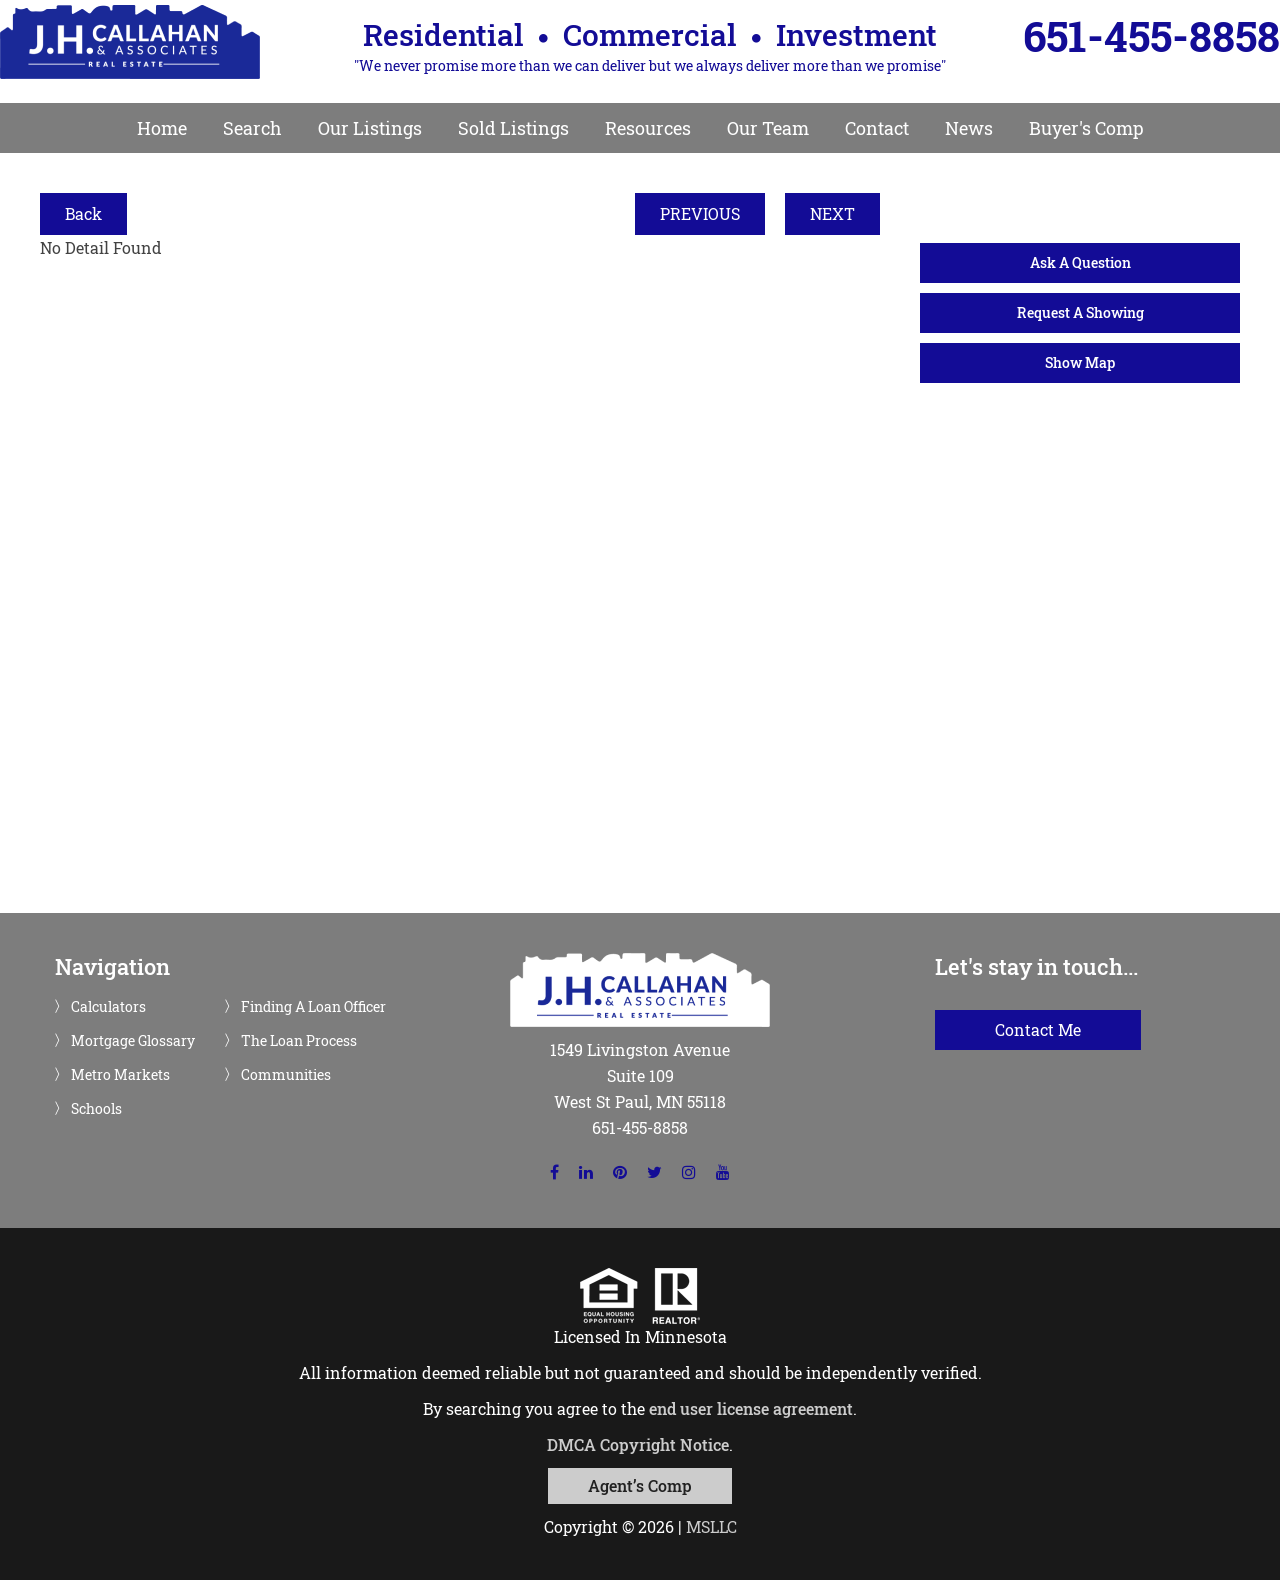 The height and width of the screenshot is (1580, 1280). Describe the element at coordinates (768, 128) in the screenshot. I see `Our Team` at that location.